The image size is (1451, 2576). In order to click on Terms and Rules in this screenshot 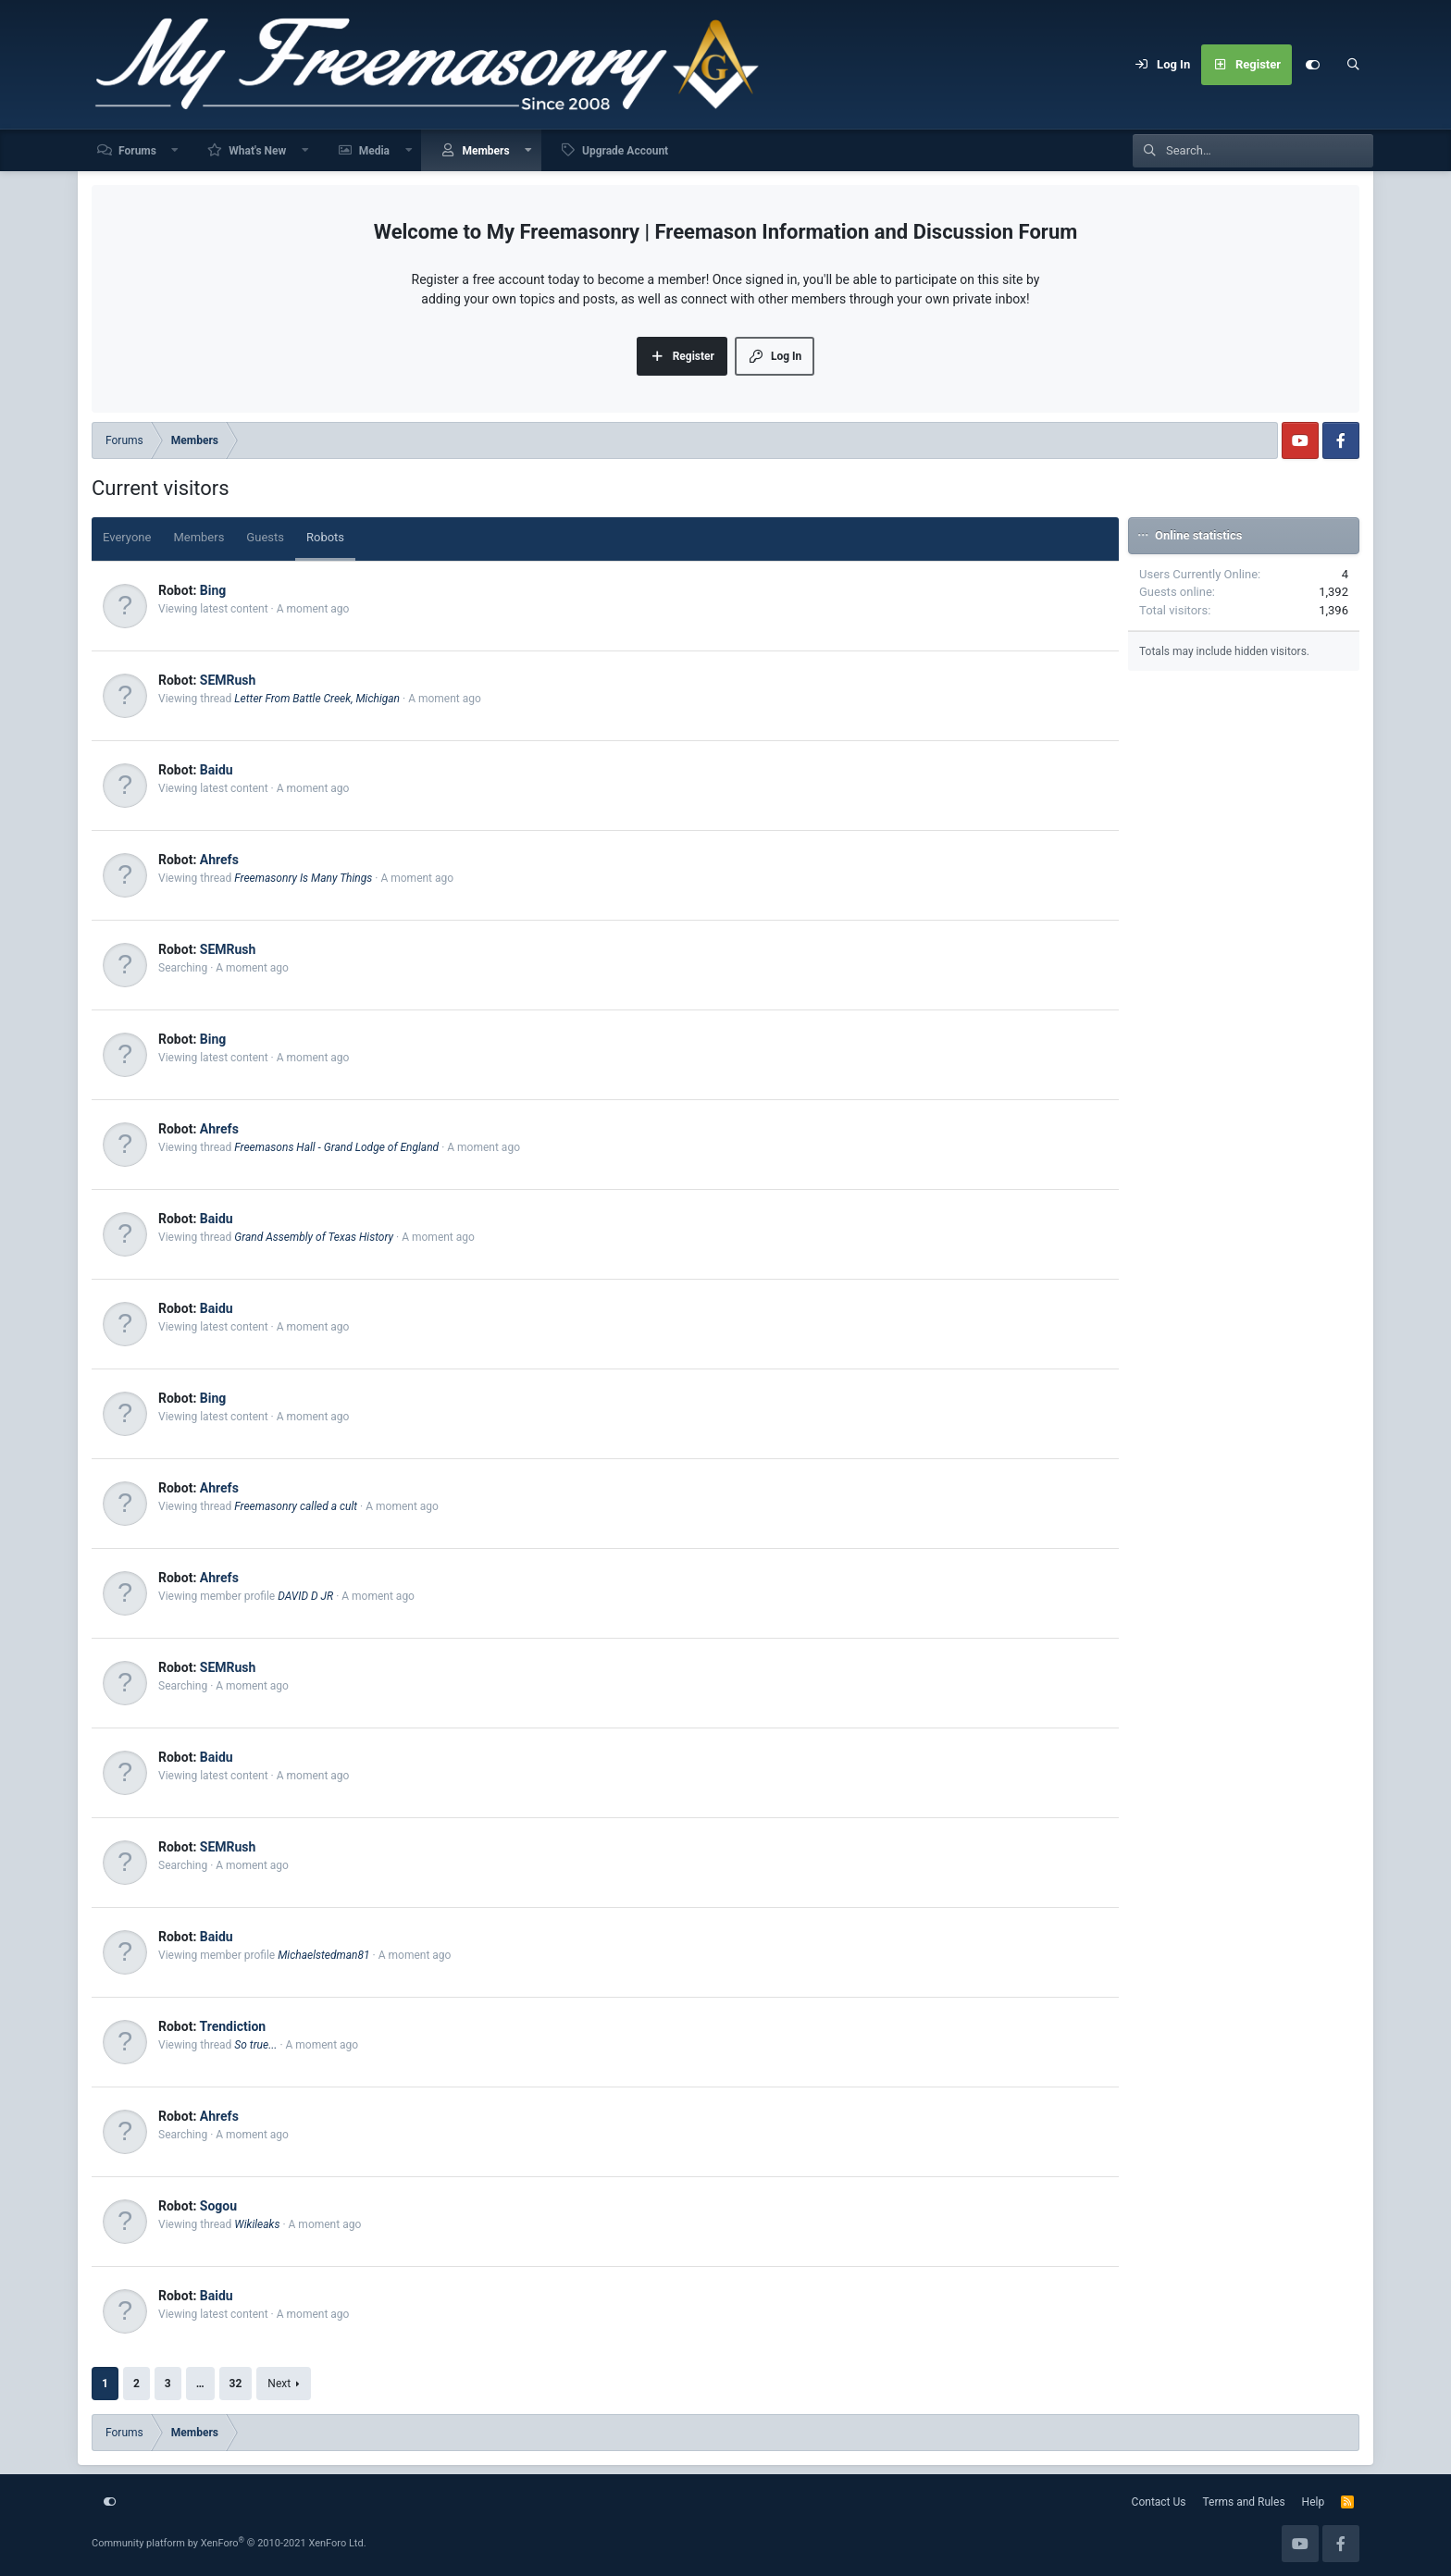, I will do `click(1244, 2502)`.